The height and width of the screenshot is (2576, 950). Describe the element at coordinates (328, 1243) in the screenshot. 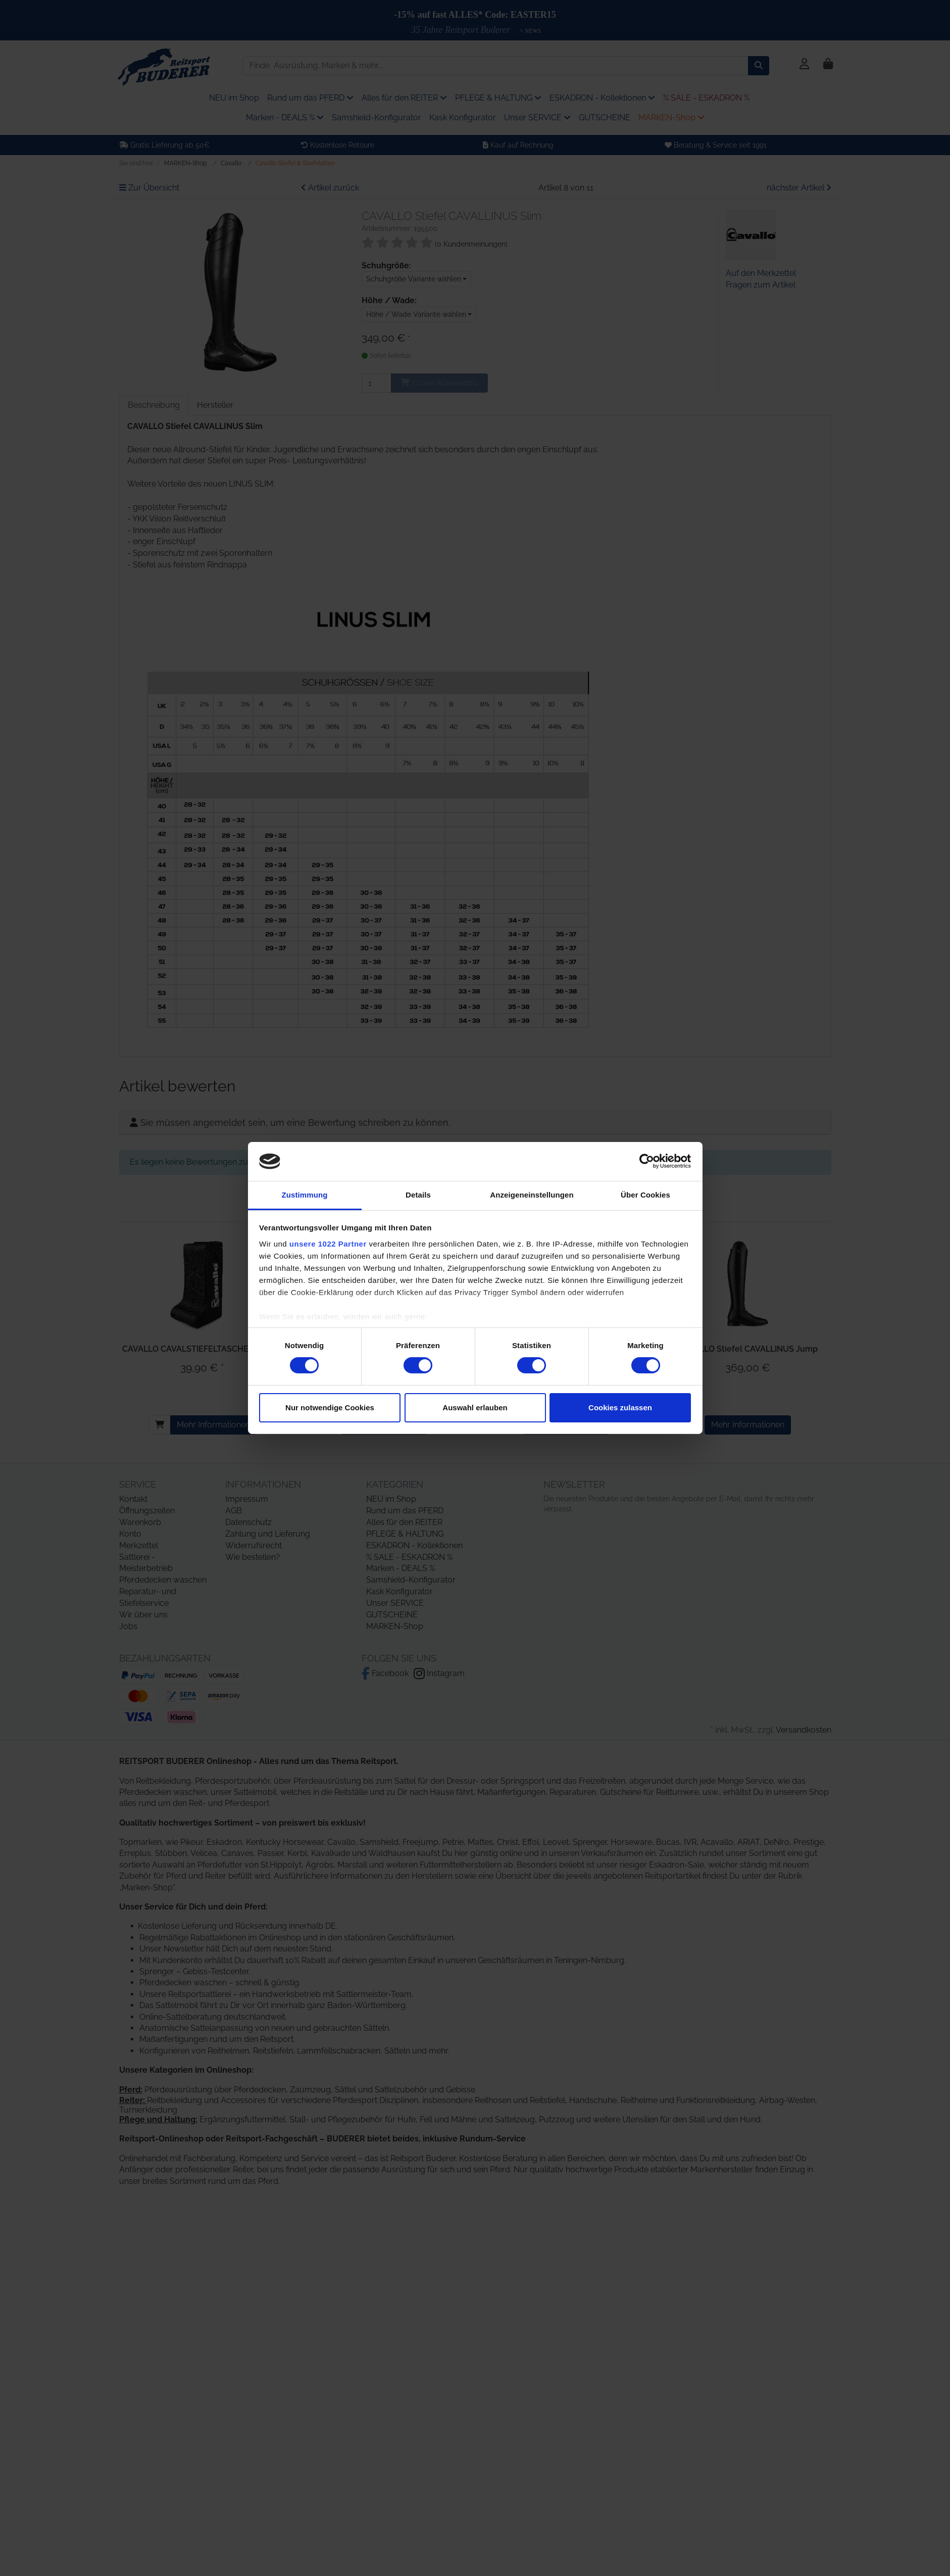

I see `unsere 1022 Partner` at that location.